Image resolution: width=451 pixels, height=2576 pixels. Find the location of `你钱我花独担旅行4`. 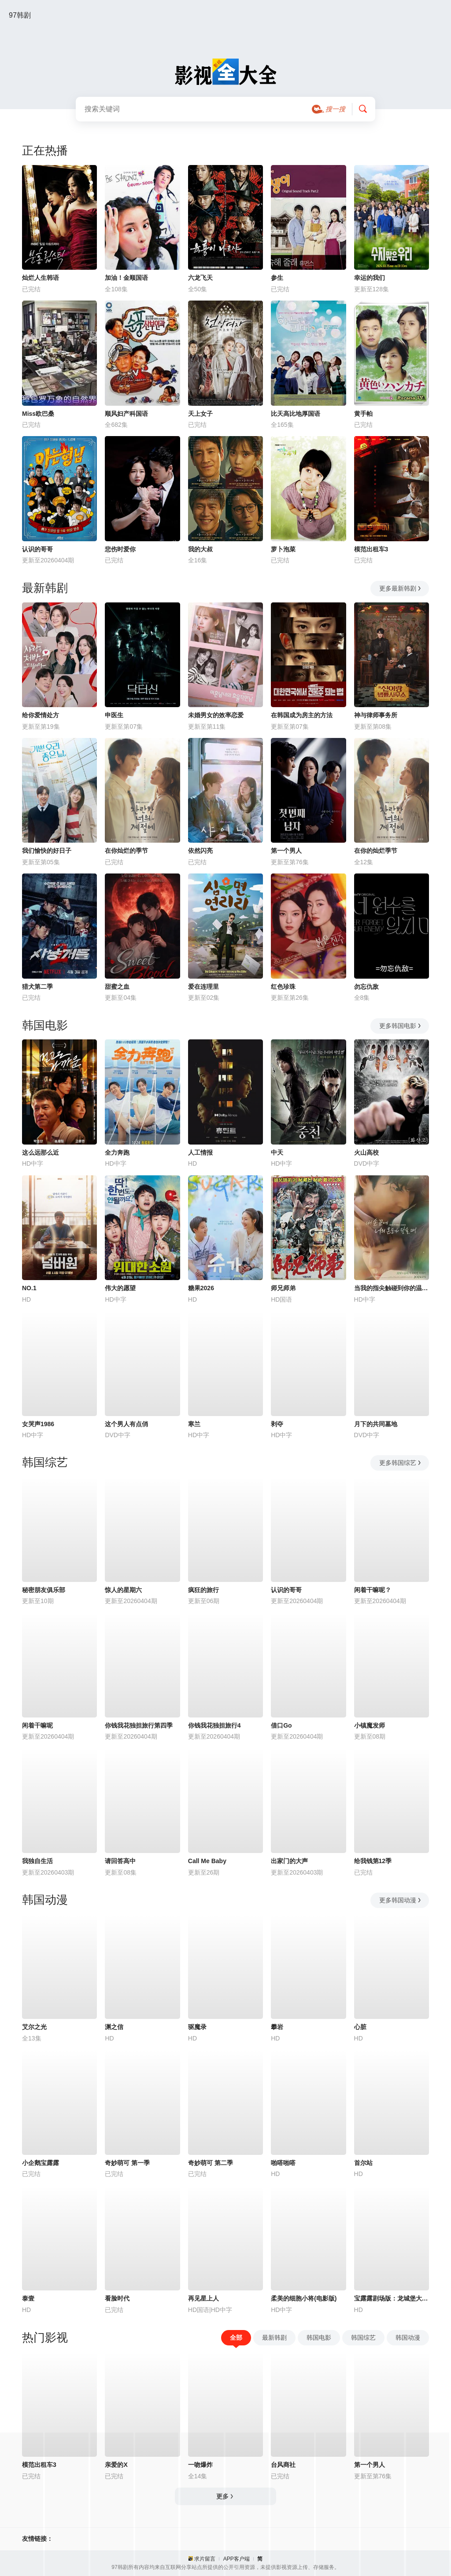

你钱我花独担旅行4 is located at coordinates (214, 1725).